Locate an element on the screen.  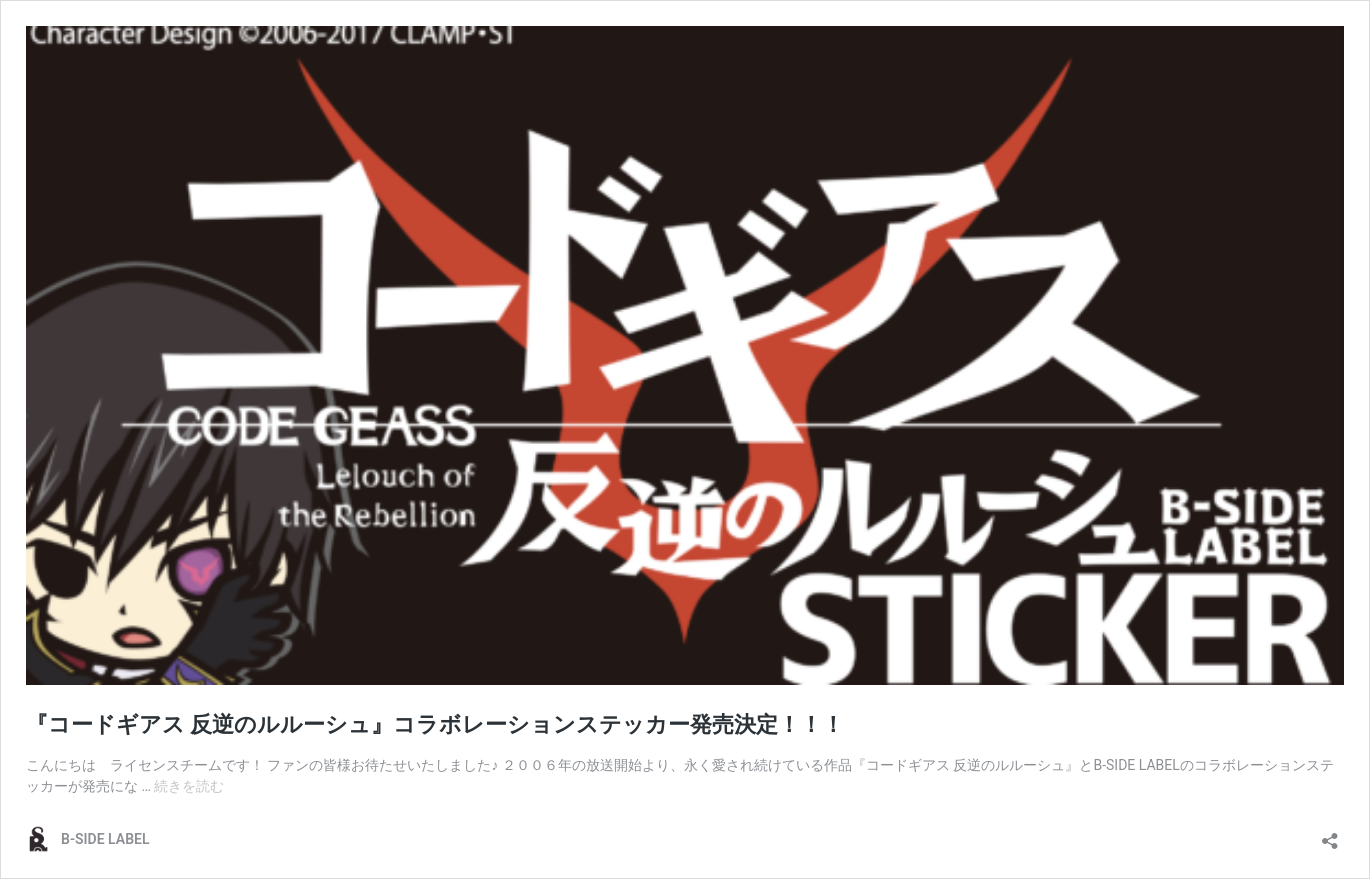
『コードギアス 反逆のルルーシュ』コラボレーションステッカー発売決定！！！ is located at coordinates (435, 724).